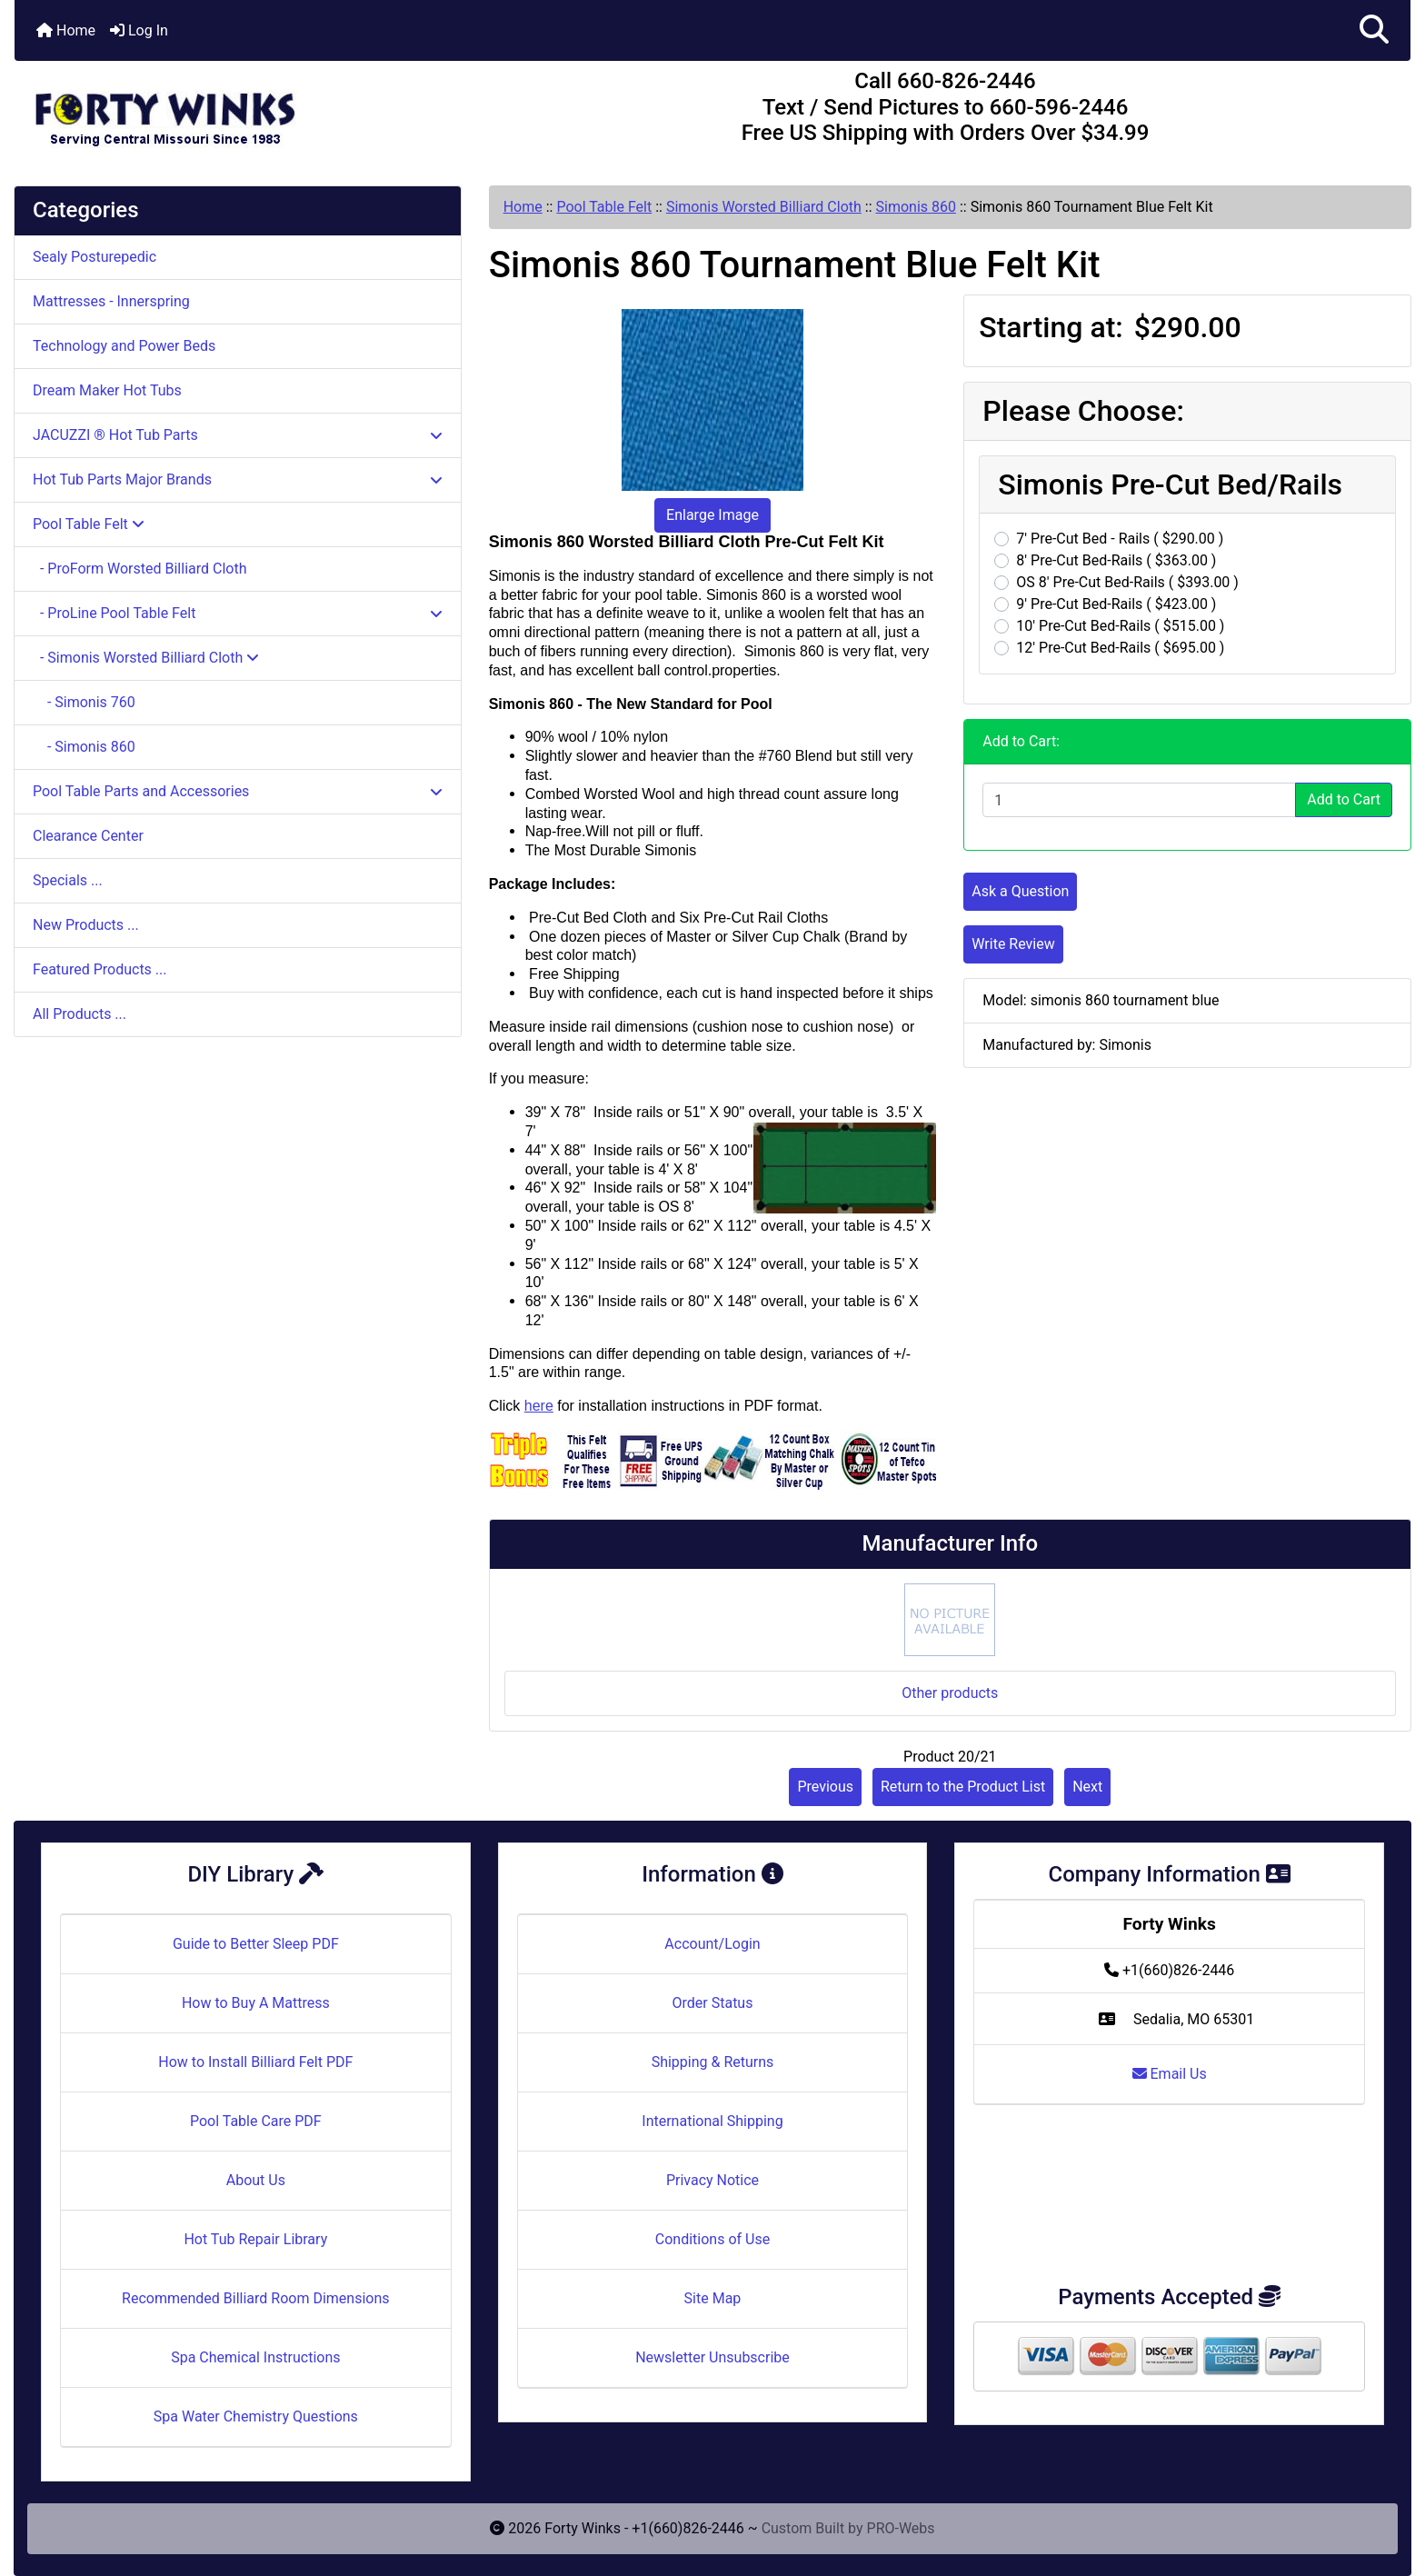  I want to click on [button], so click(1374, 30).